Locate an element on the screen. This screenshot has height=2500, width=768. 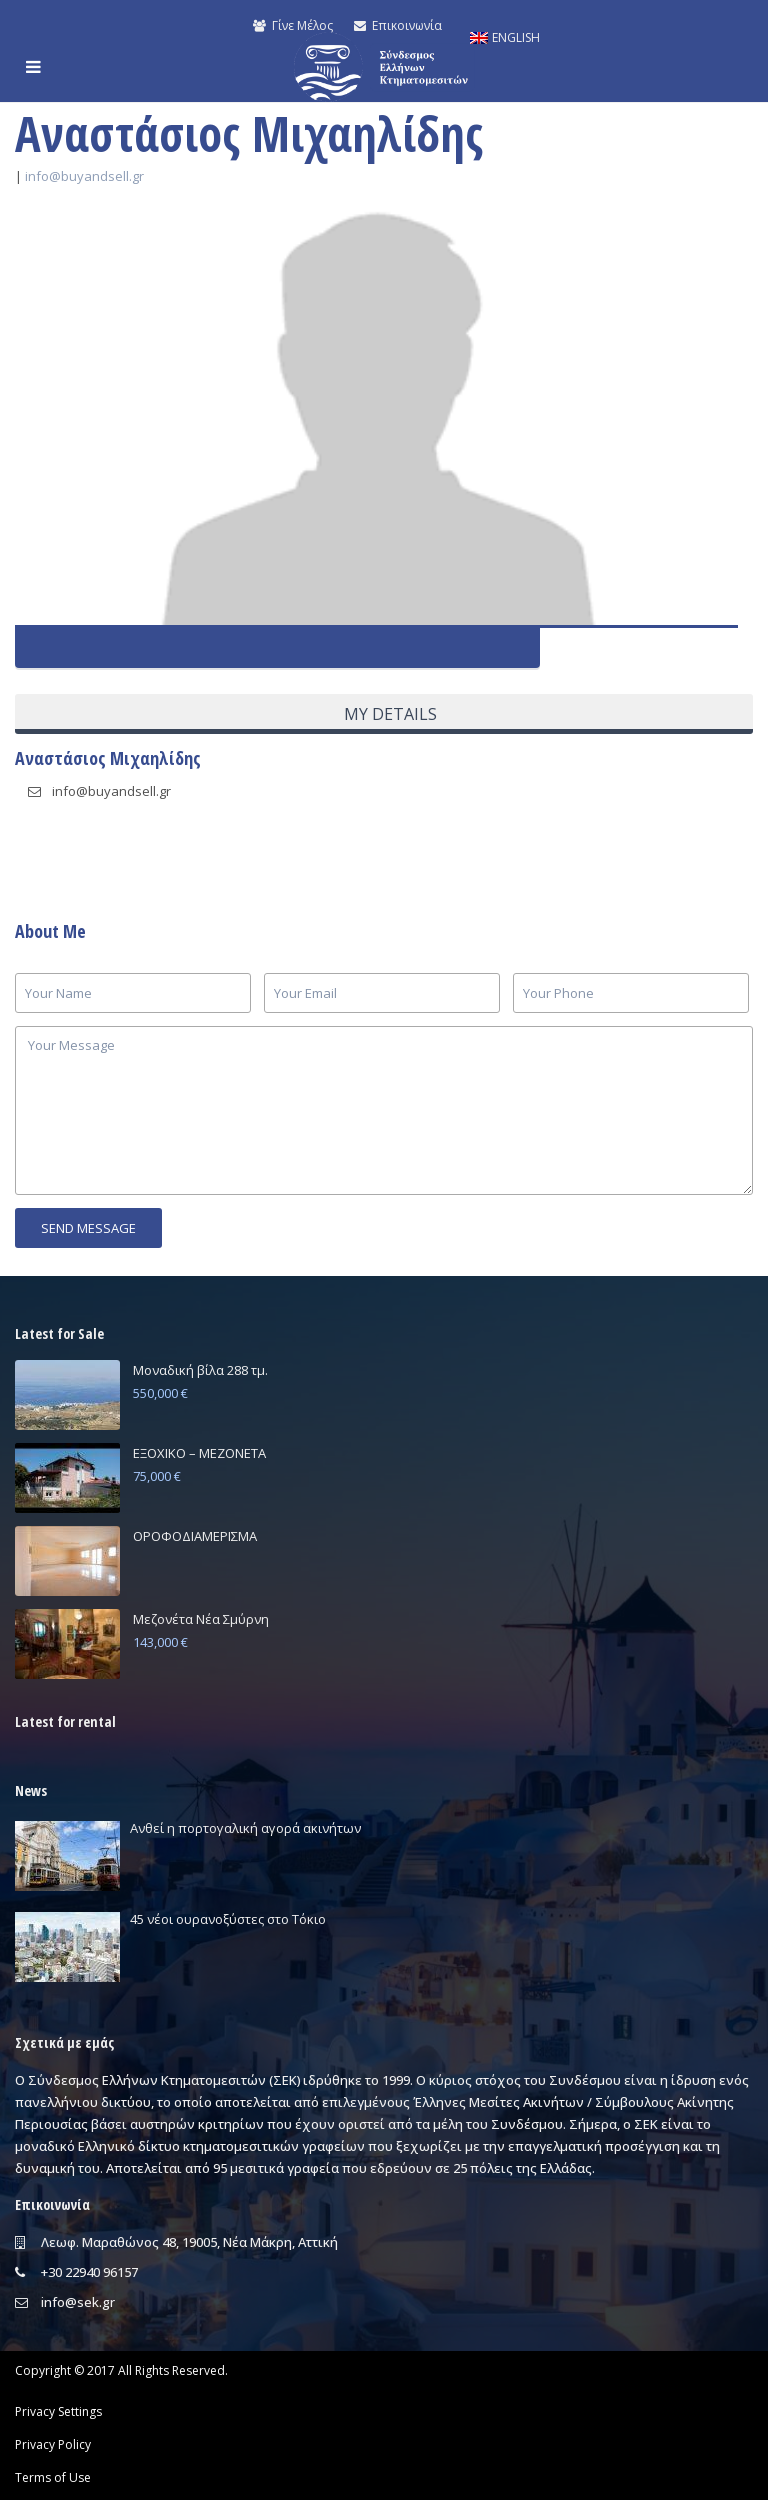
ΟΡΟΦΟΔΙΑΜΕΡΙΣΜΑ is located at coordinates (195, 1536).